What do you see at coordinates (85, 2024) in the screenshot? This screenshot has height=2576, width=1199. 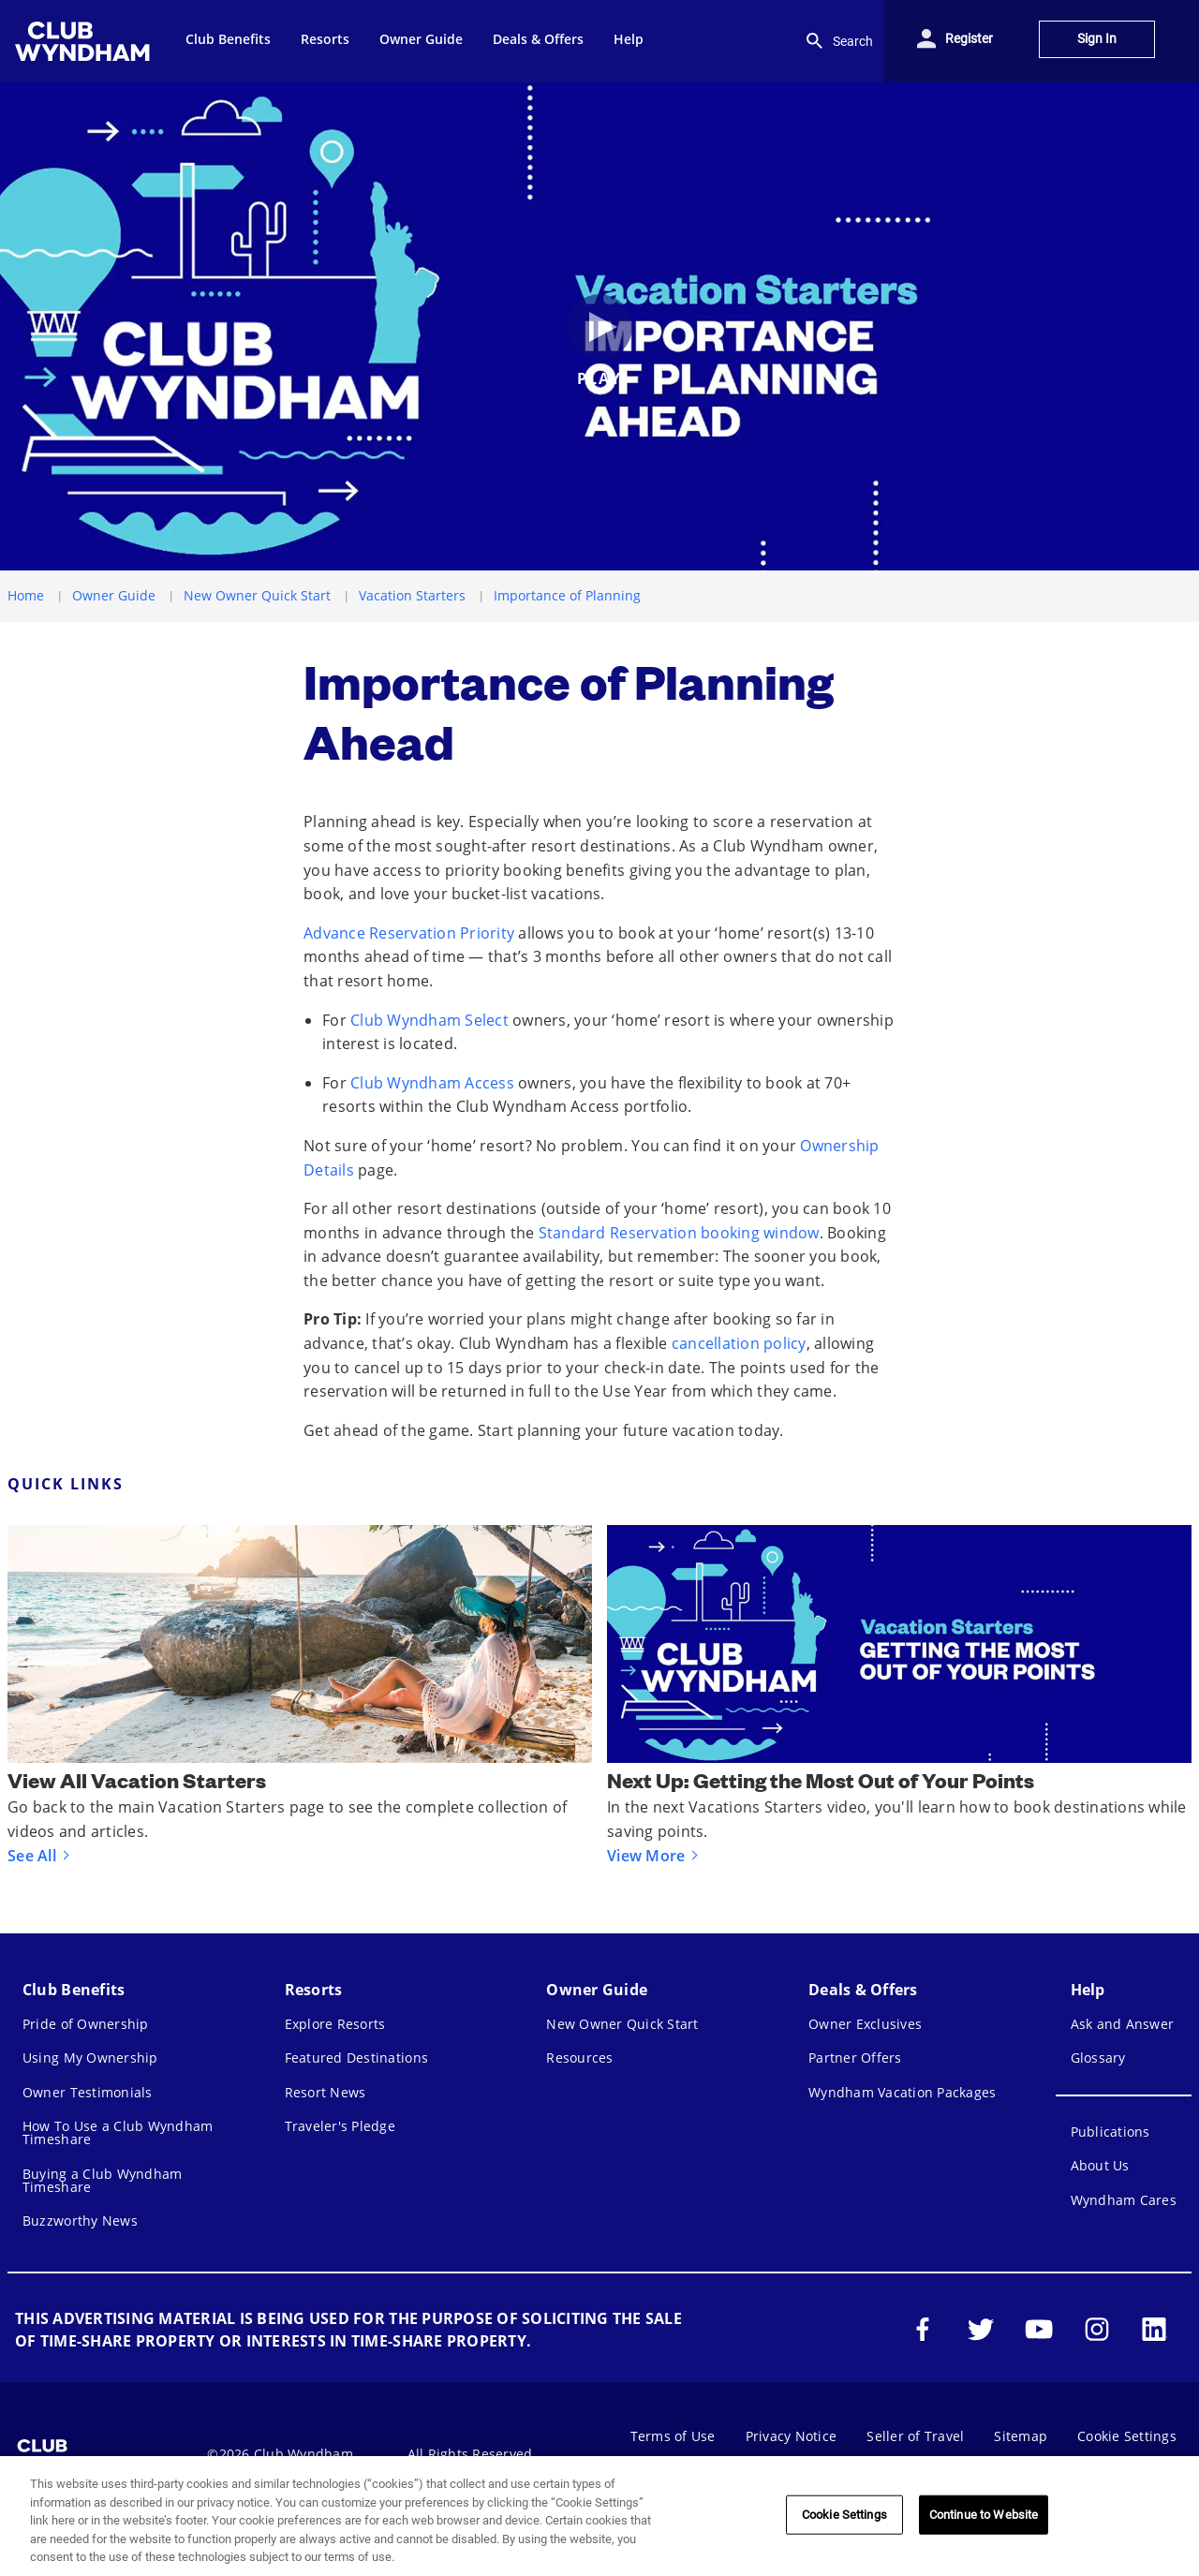 I see `Pride of Ownership` at bounding box center [85, 2024].